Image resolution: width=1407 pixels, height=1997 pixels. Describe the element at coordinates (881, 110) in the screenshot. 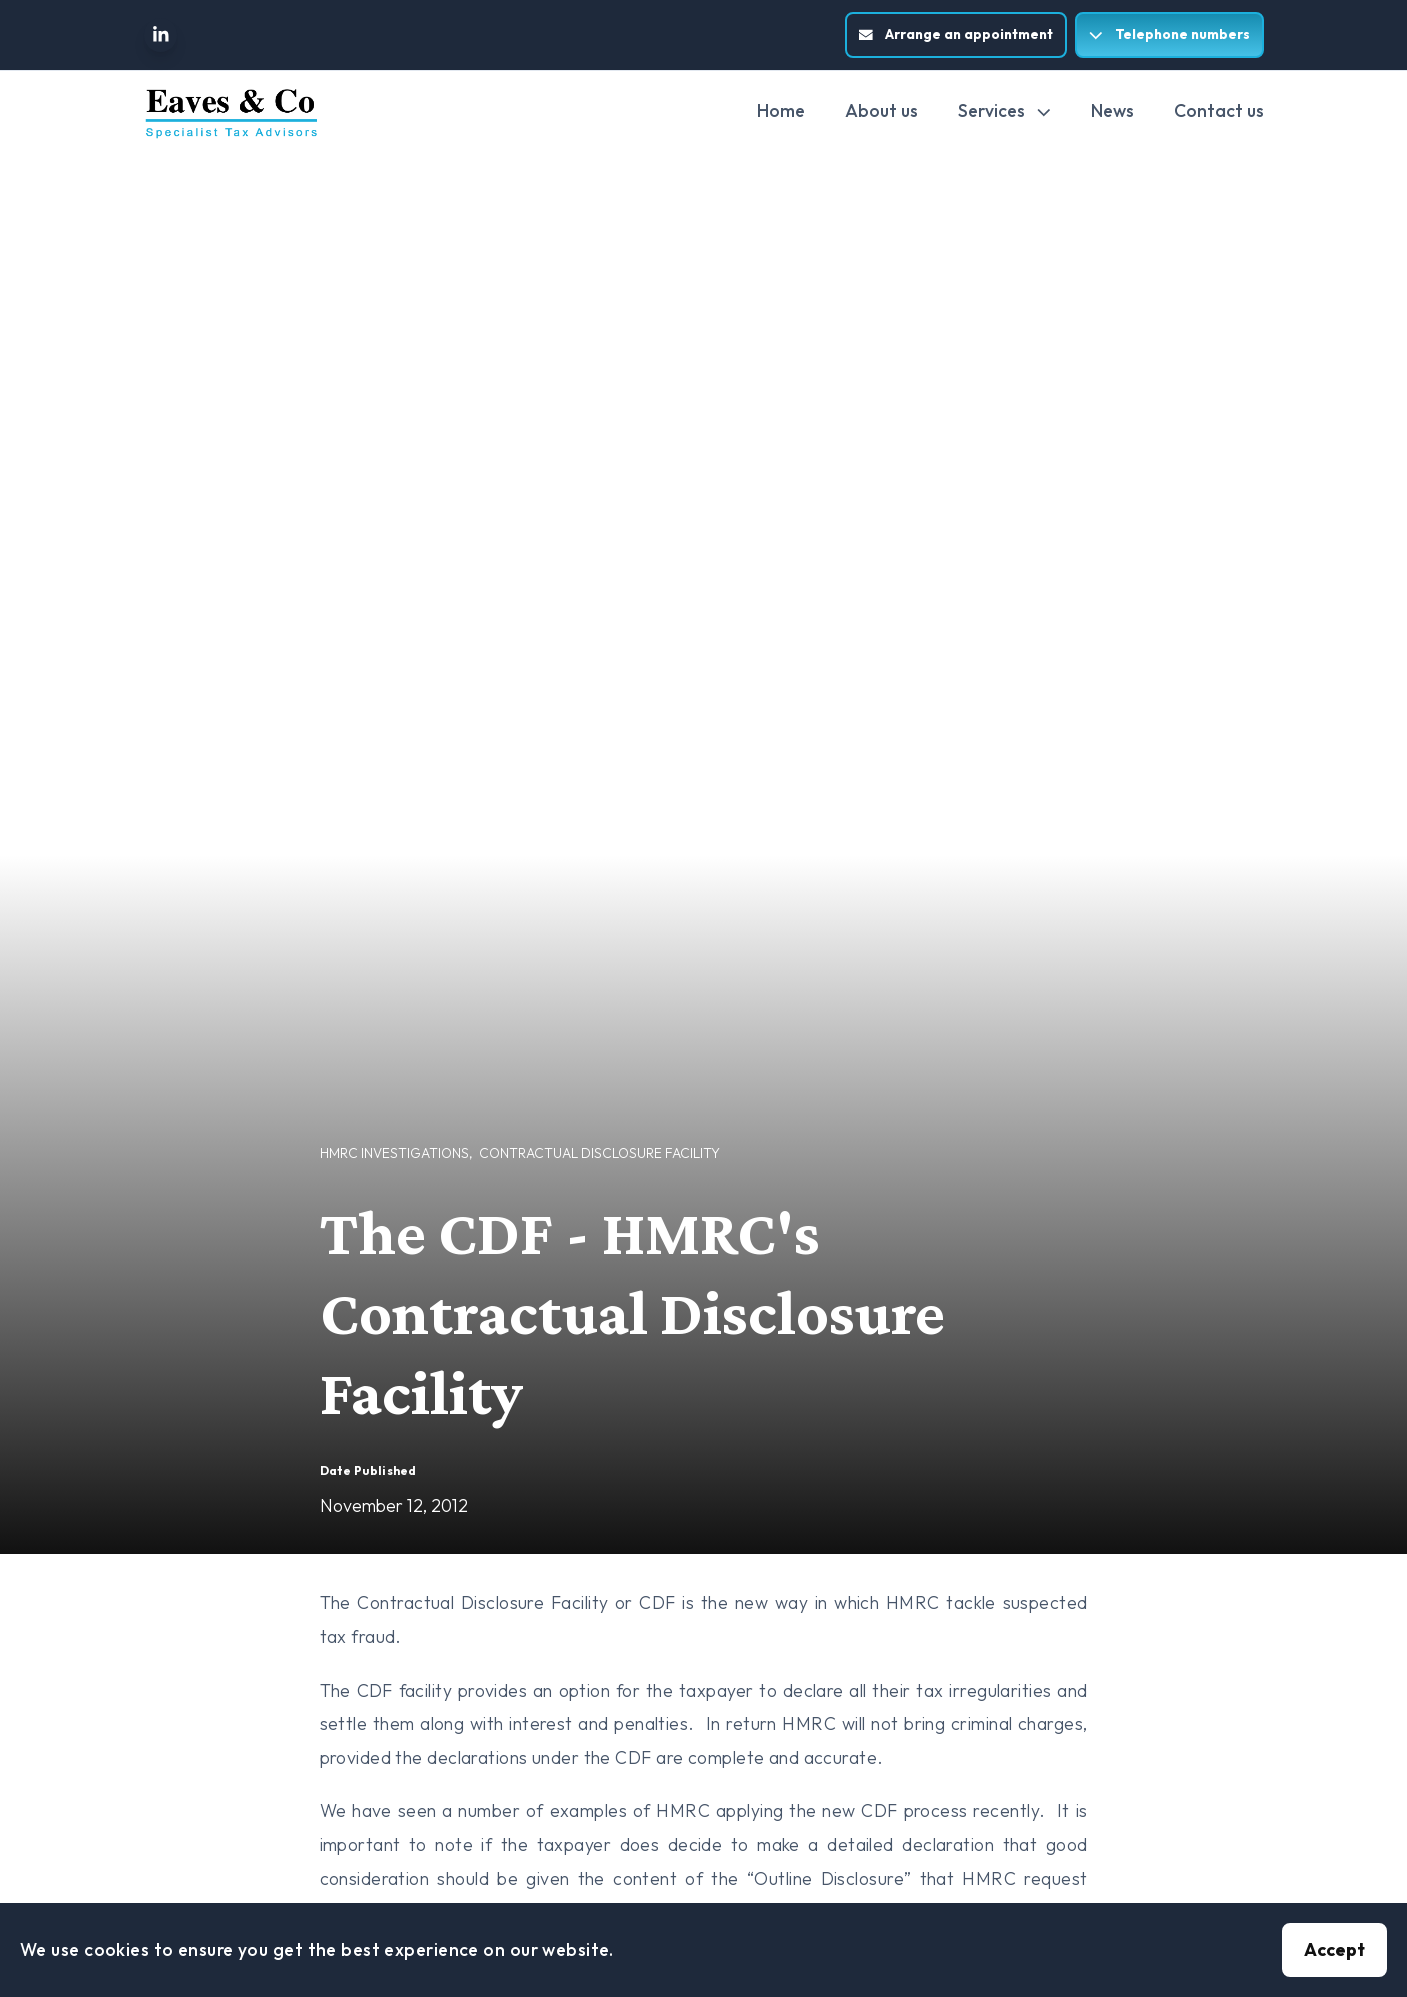

I see `About us` at that location.